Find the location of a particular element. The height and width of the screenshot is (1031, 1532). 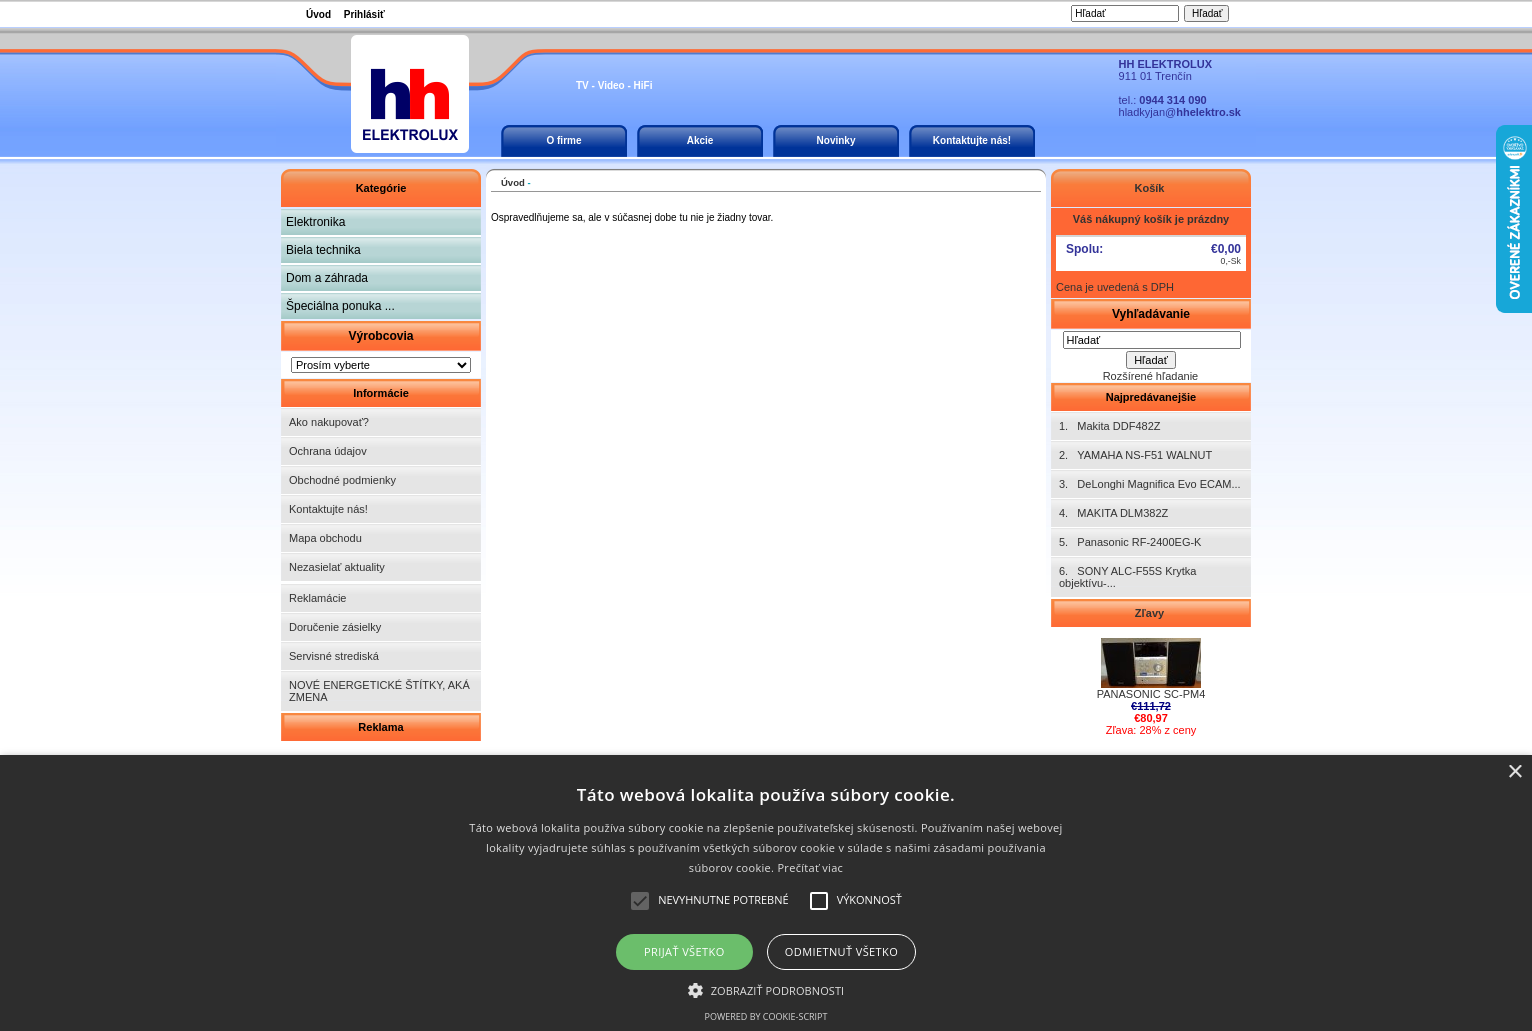

Odmietnuť všetko [button] is located at coordinates (841, 951).